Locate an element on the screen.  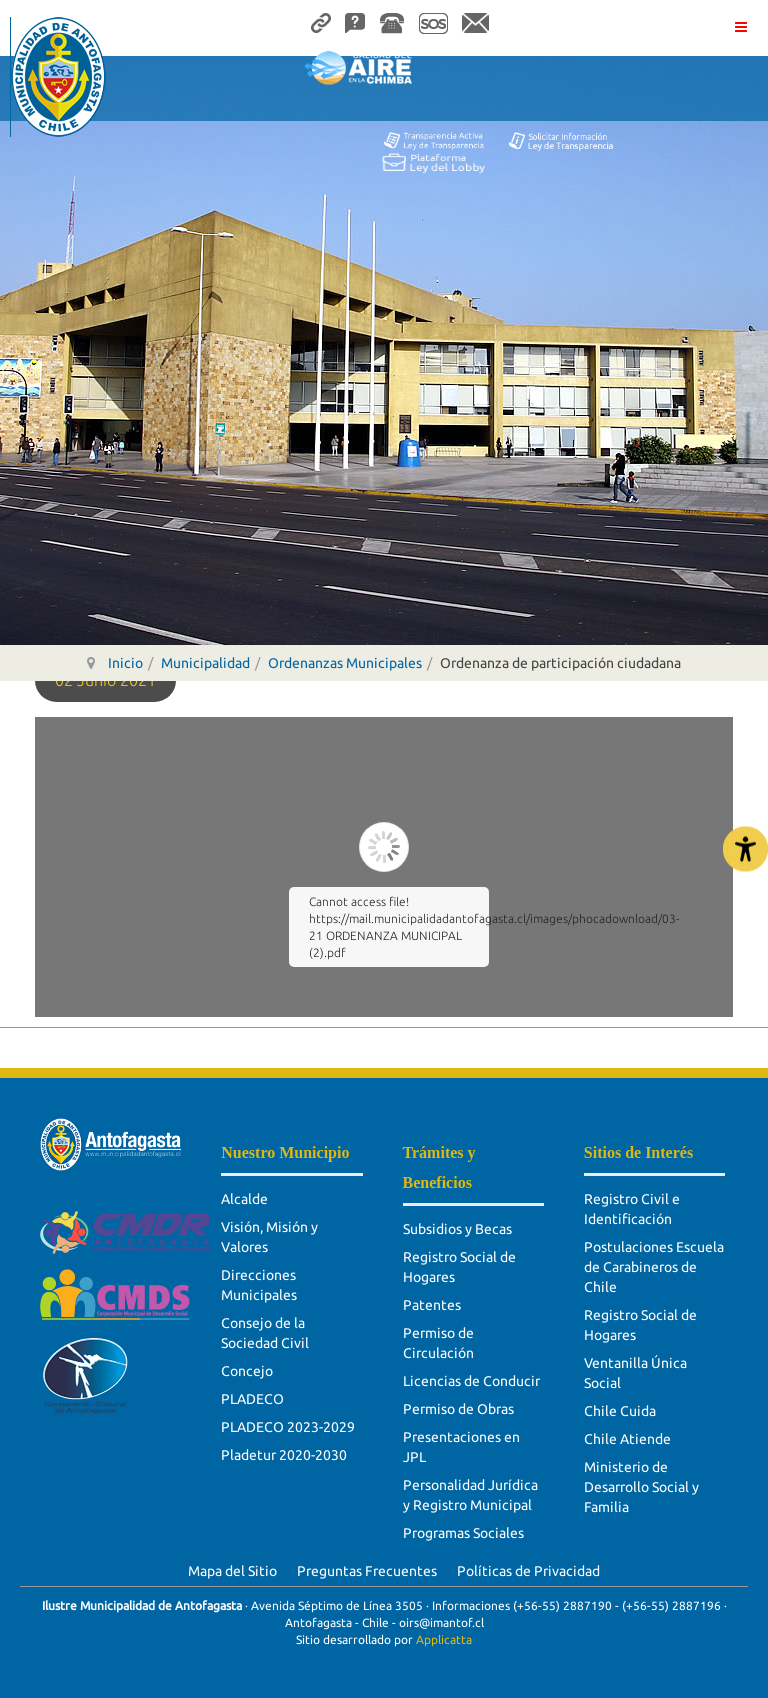
Subsidios y Becas is located at coordinates (457, 1229).